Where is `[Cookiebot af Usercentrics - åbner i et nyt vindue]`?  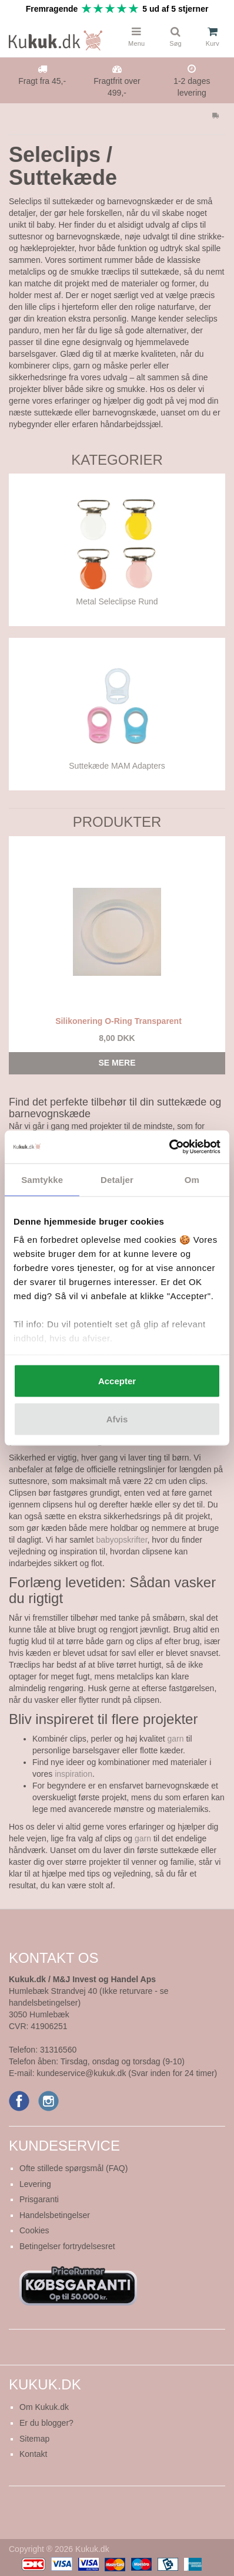
[Cookiebot af Usercentrics - åbner i et nyt vindue] is located at coordinates (169, 1147).